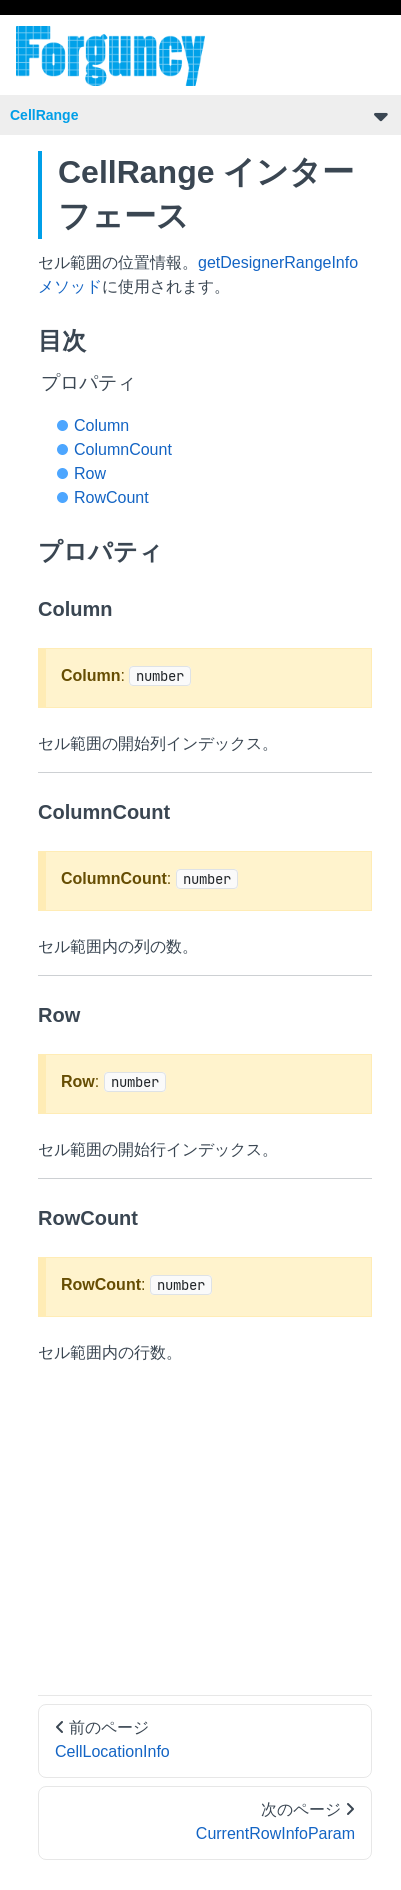 The height and width of the screenshot is (1890, 401). I want to click on CellRange, so click(44, 115).